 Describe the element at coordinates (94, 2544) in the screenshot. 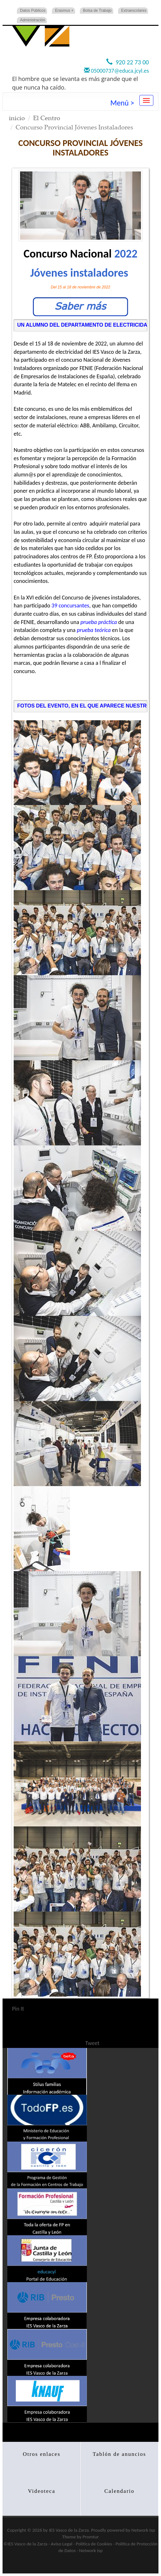

I see `Politica de Cookies` at that location.